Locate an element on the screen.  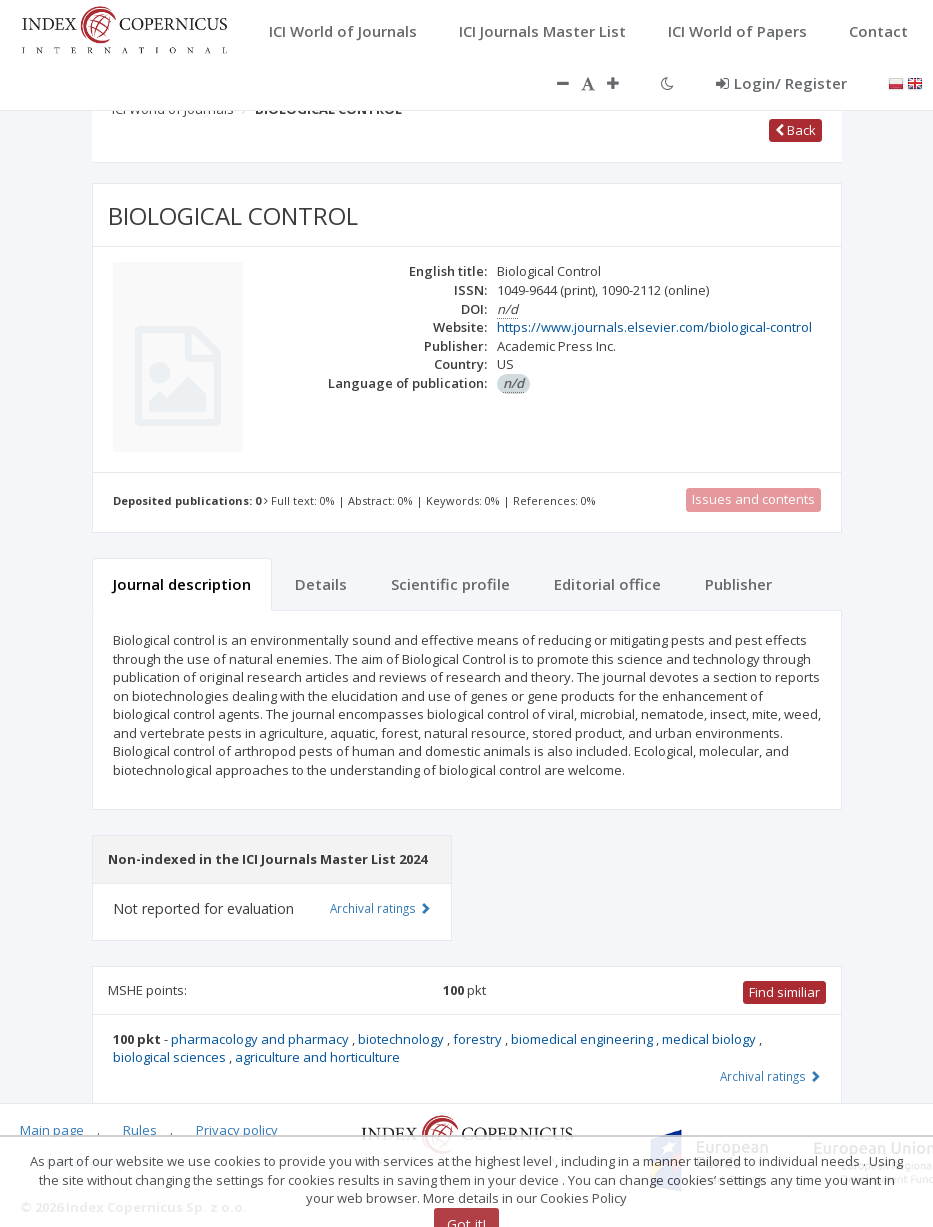
Back is located at coordinates (795, 130).